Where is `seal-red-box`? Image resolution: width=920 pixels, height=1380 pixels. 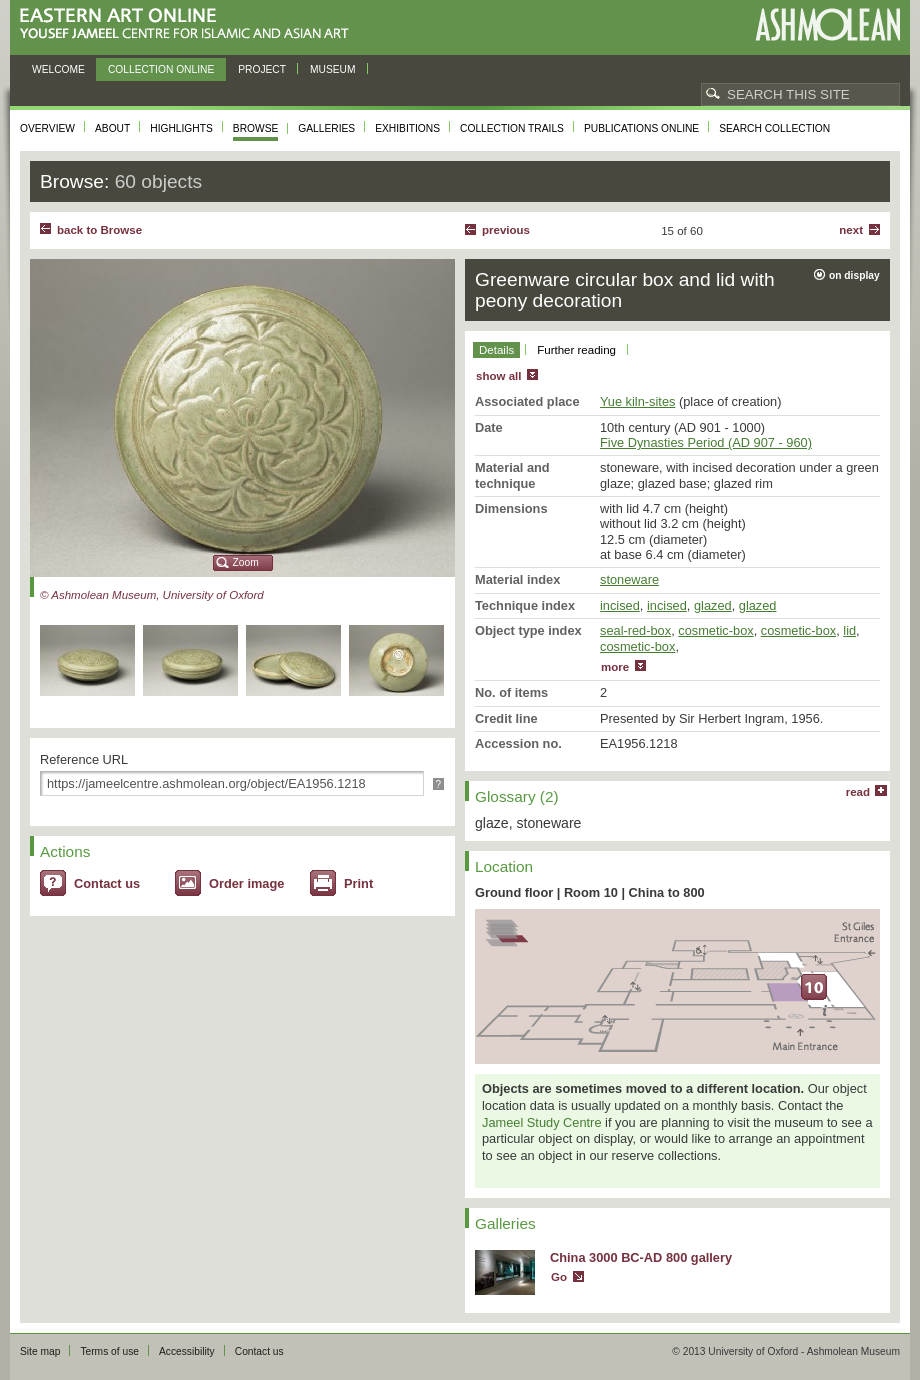 seal-red-box is located at coordinates (635, 630).